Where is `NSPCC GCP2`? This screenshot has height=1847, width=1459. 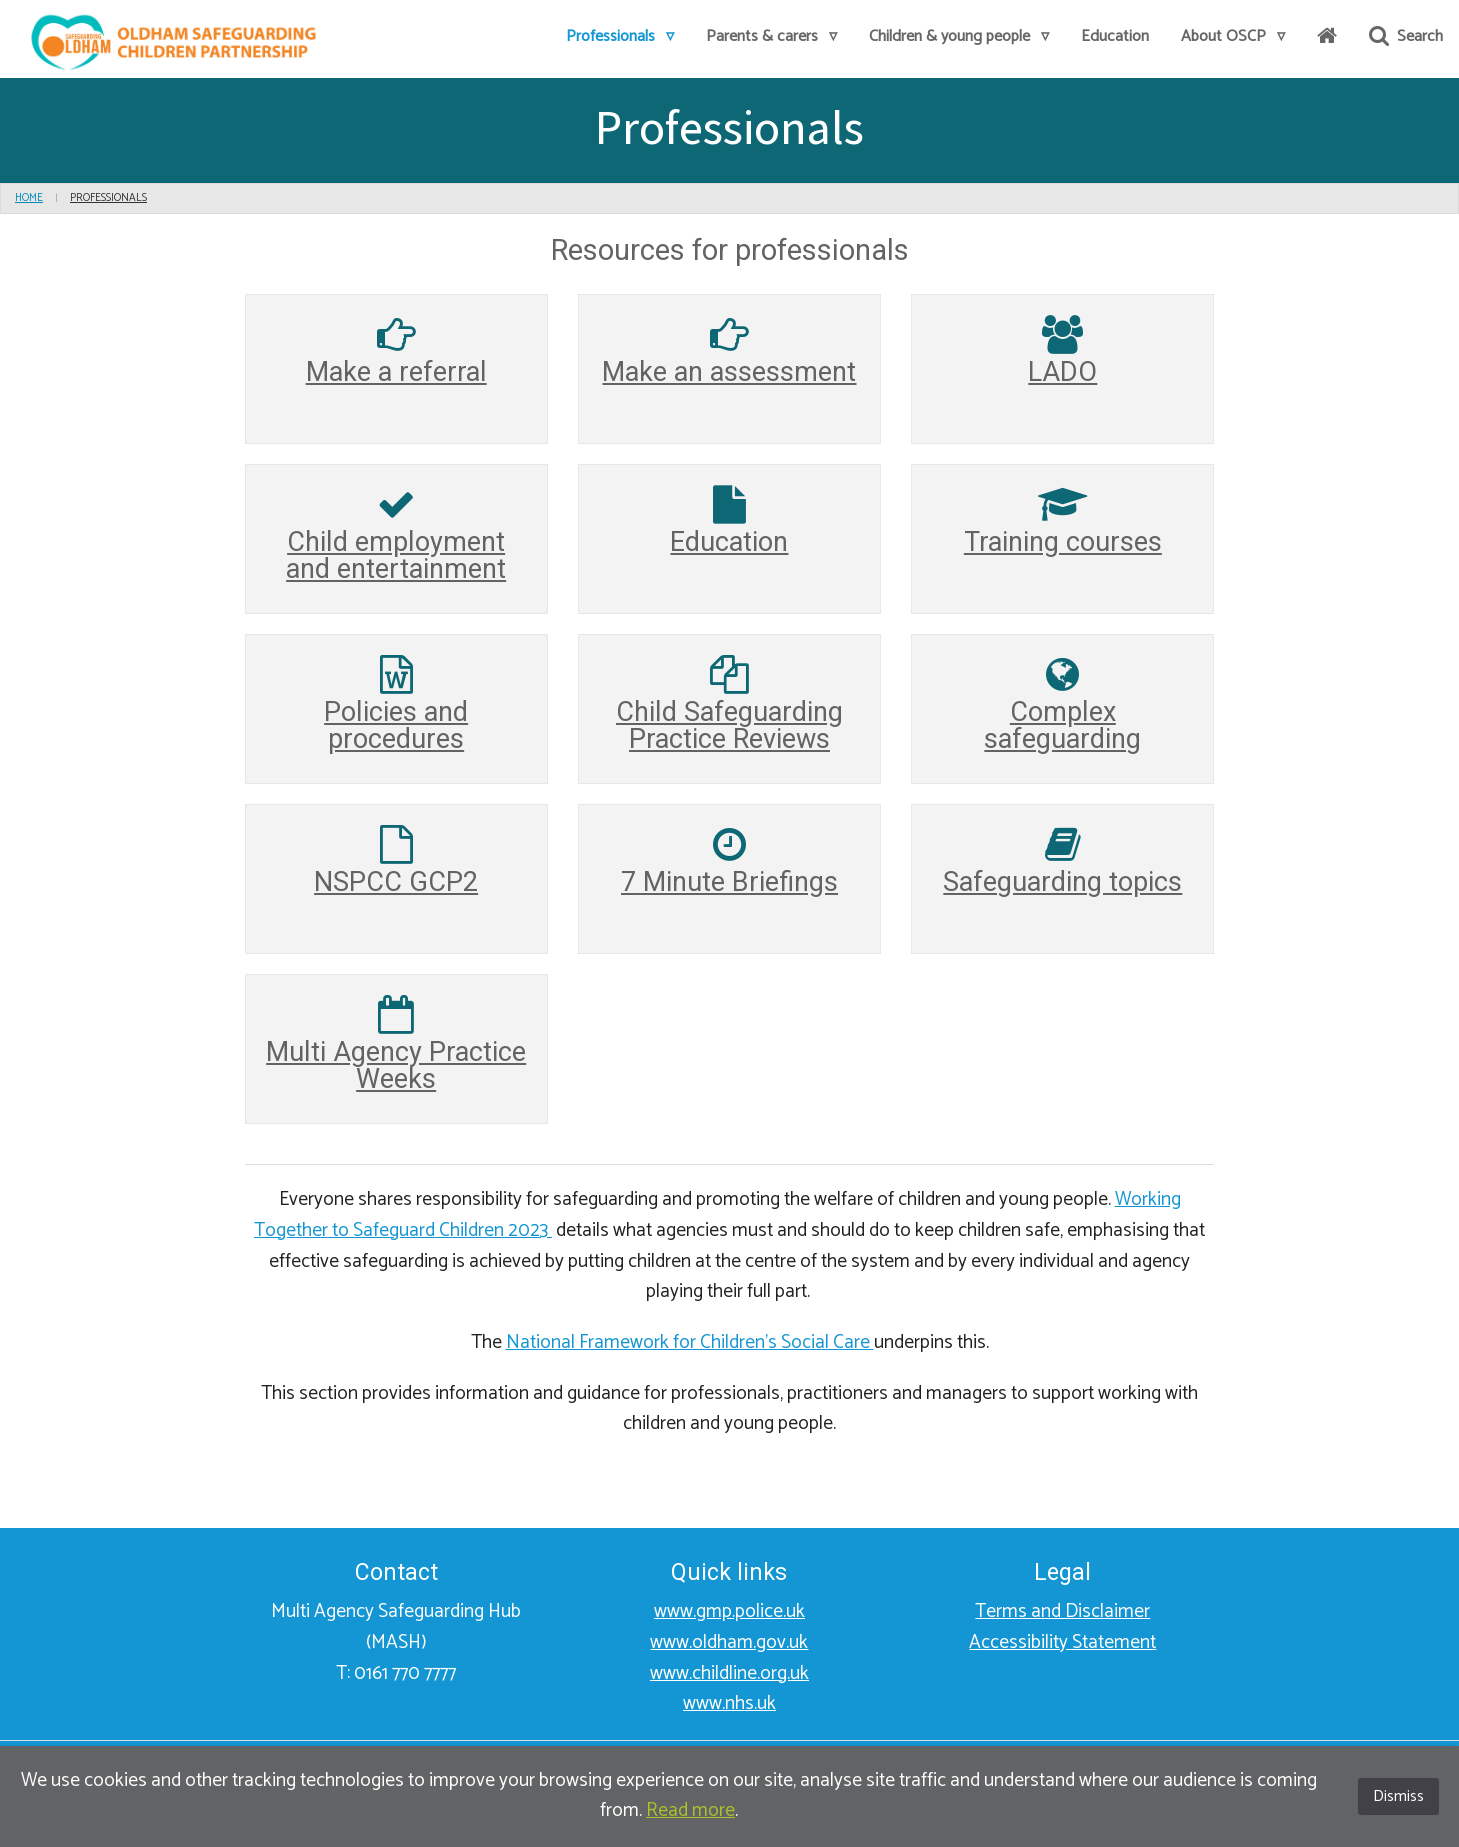 NSPCC GCP2 is located at coordinates (396, 882).